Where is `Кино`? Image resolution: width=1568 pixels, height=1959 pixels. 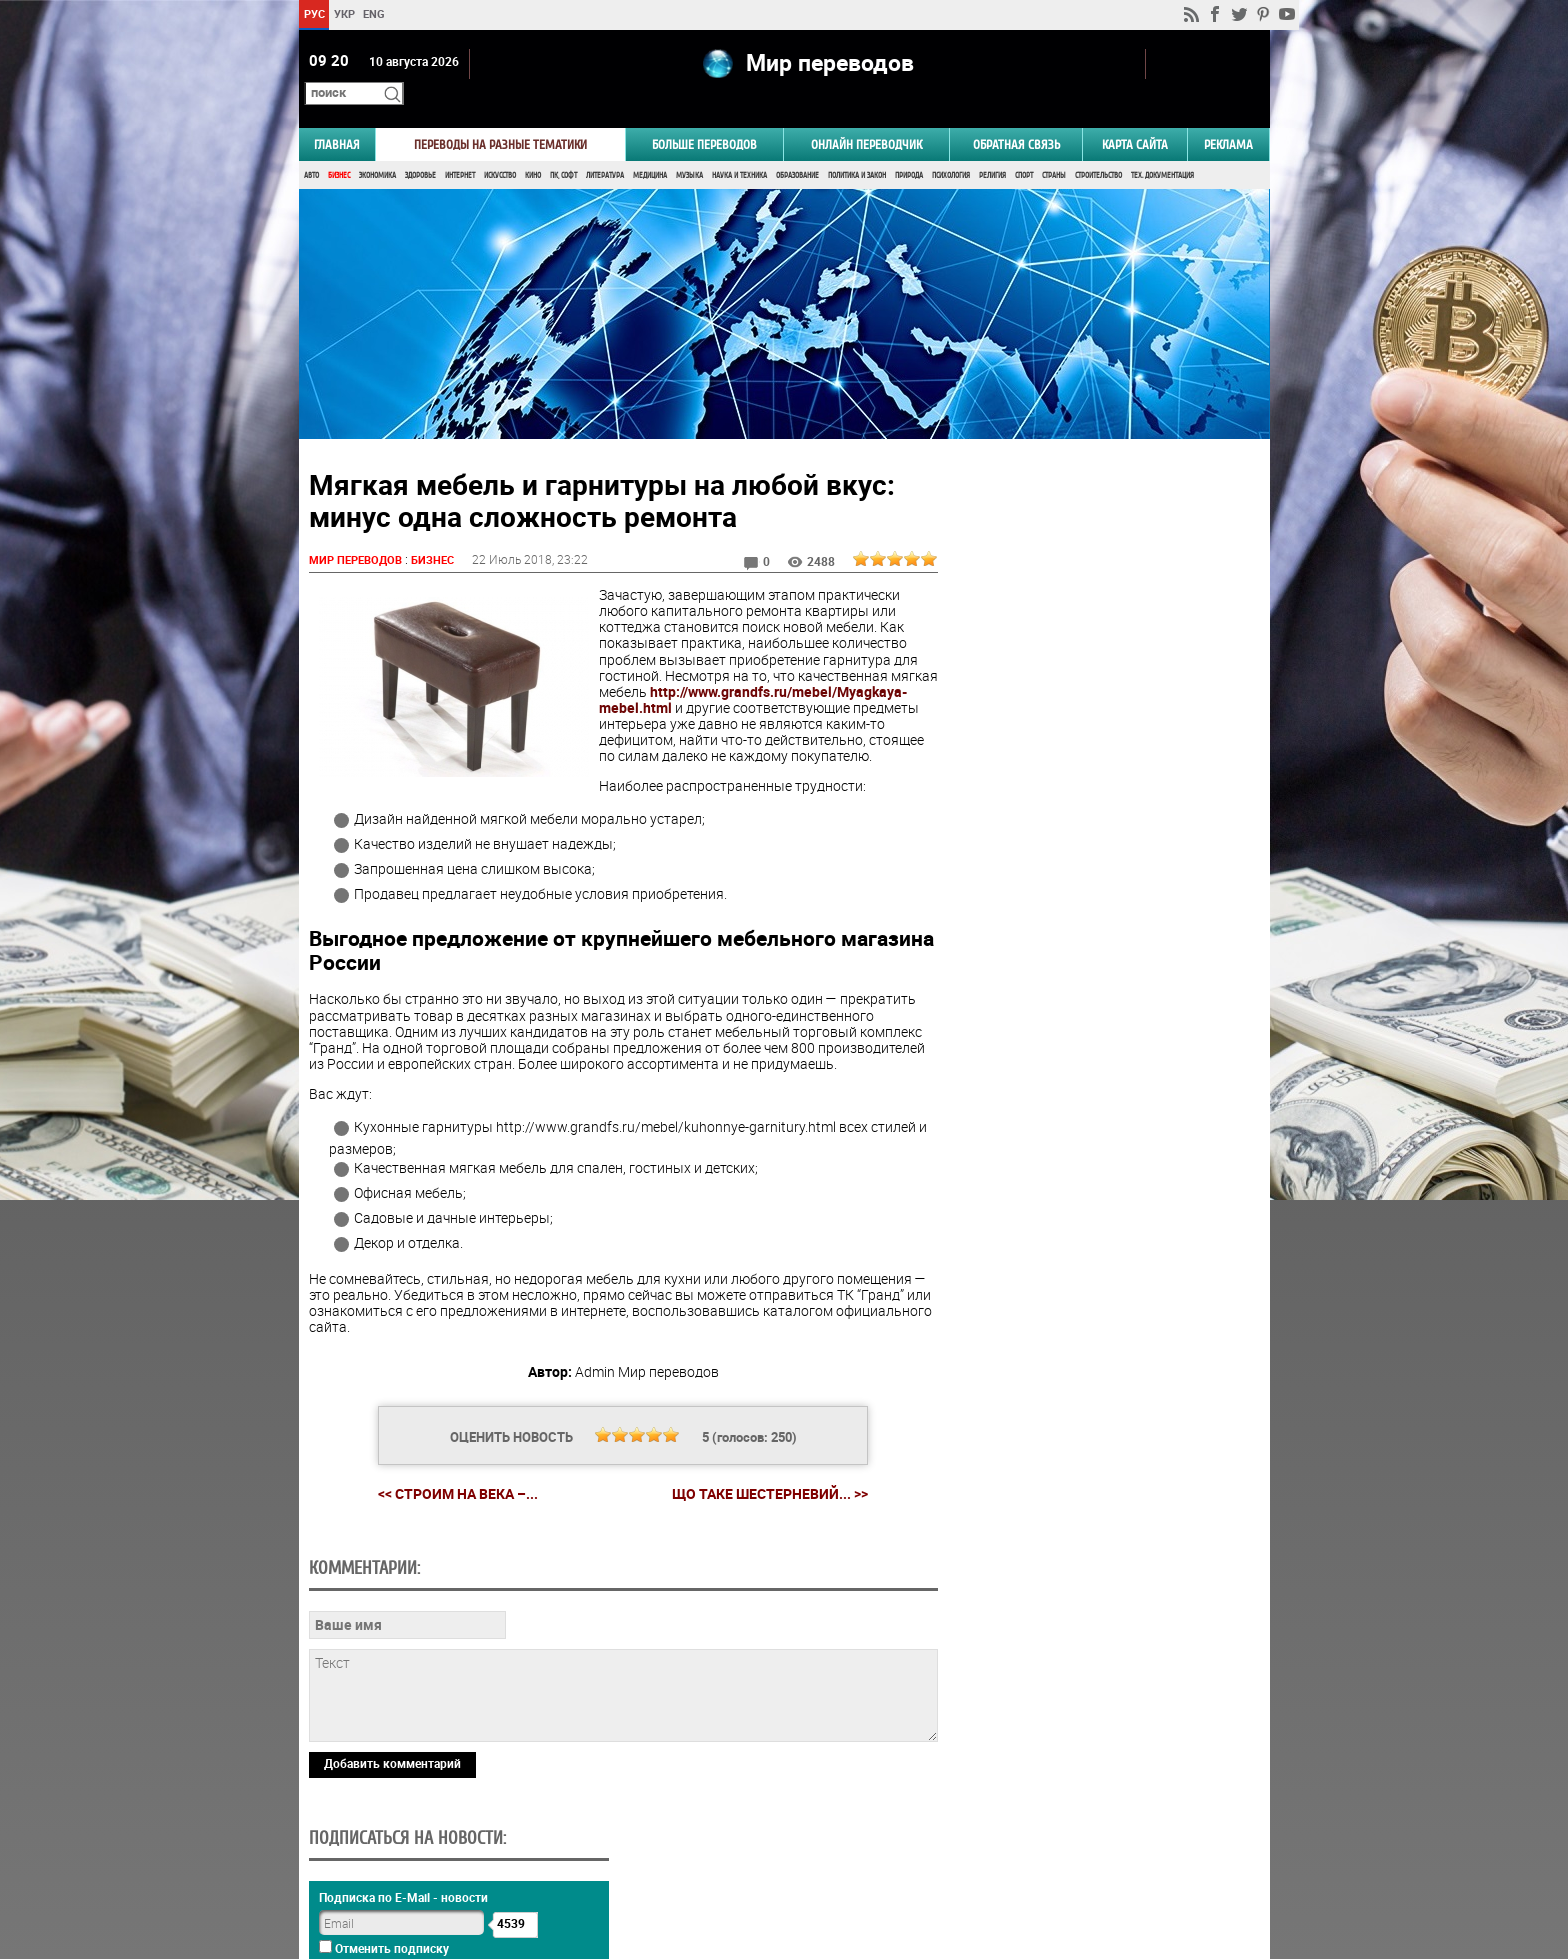
Кино is located at coordinates (533, 147).